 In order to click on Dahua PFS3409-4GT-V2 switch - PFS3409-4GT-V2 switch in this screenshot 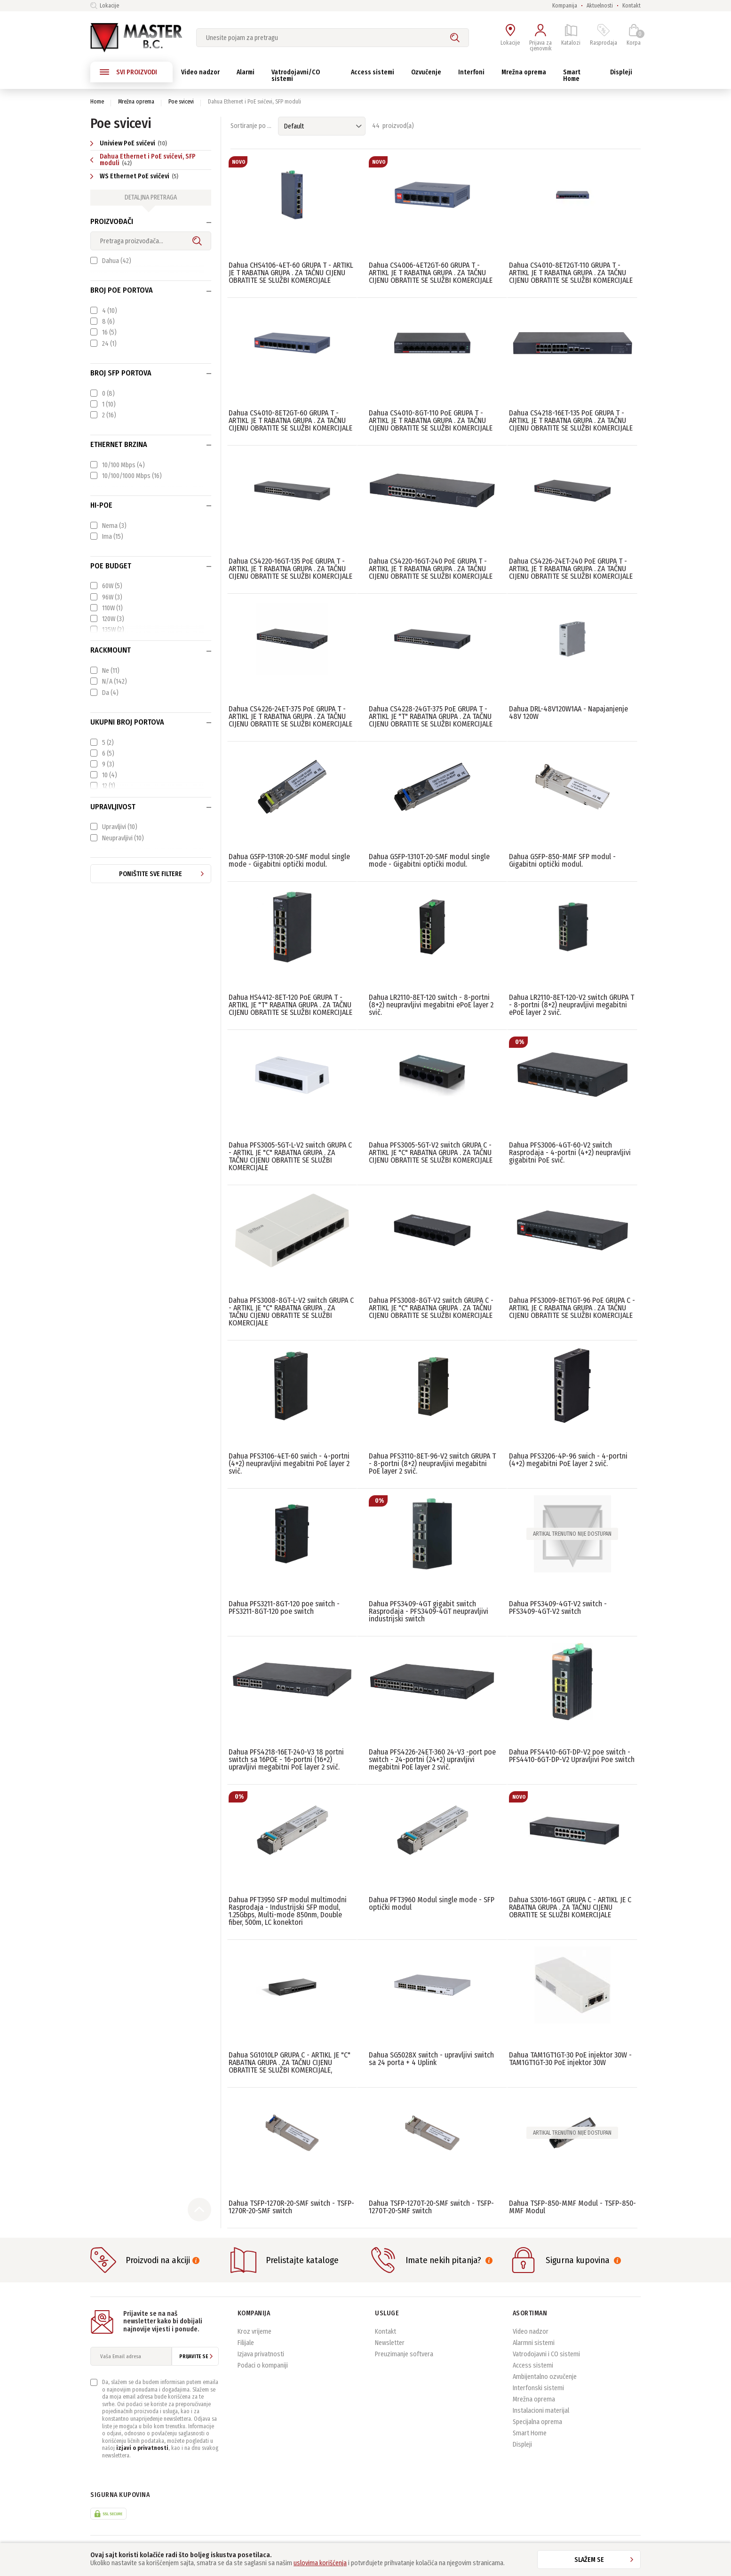, I will do `click(558, 1607)`.